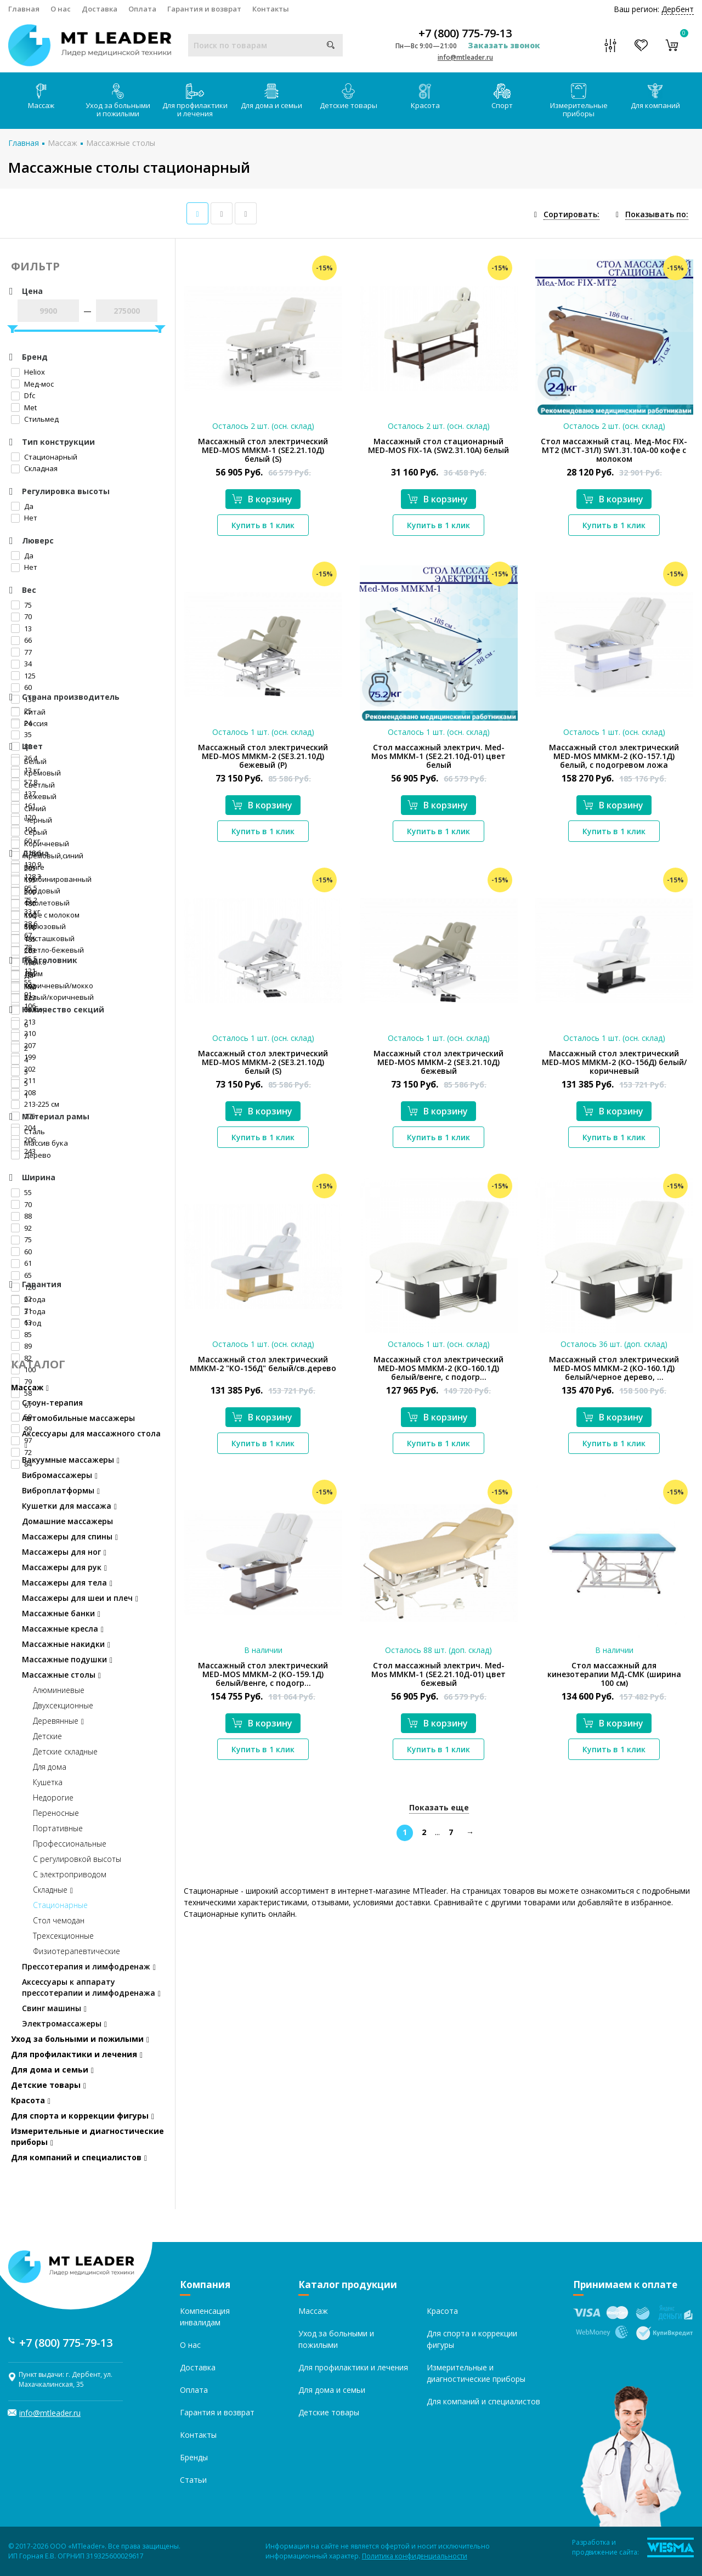 This screenshot has width=702, height=2576. Describe the element at coordinates (39, 1143) in the screenshot. I see `Массив бука` at that location.